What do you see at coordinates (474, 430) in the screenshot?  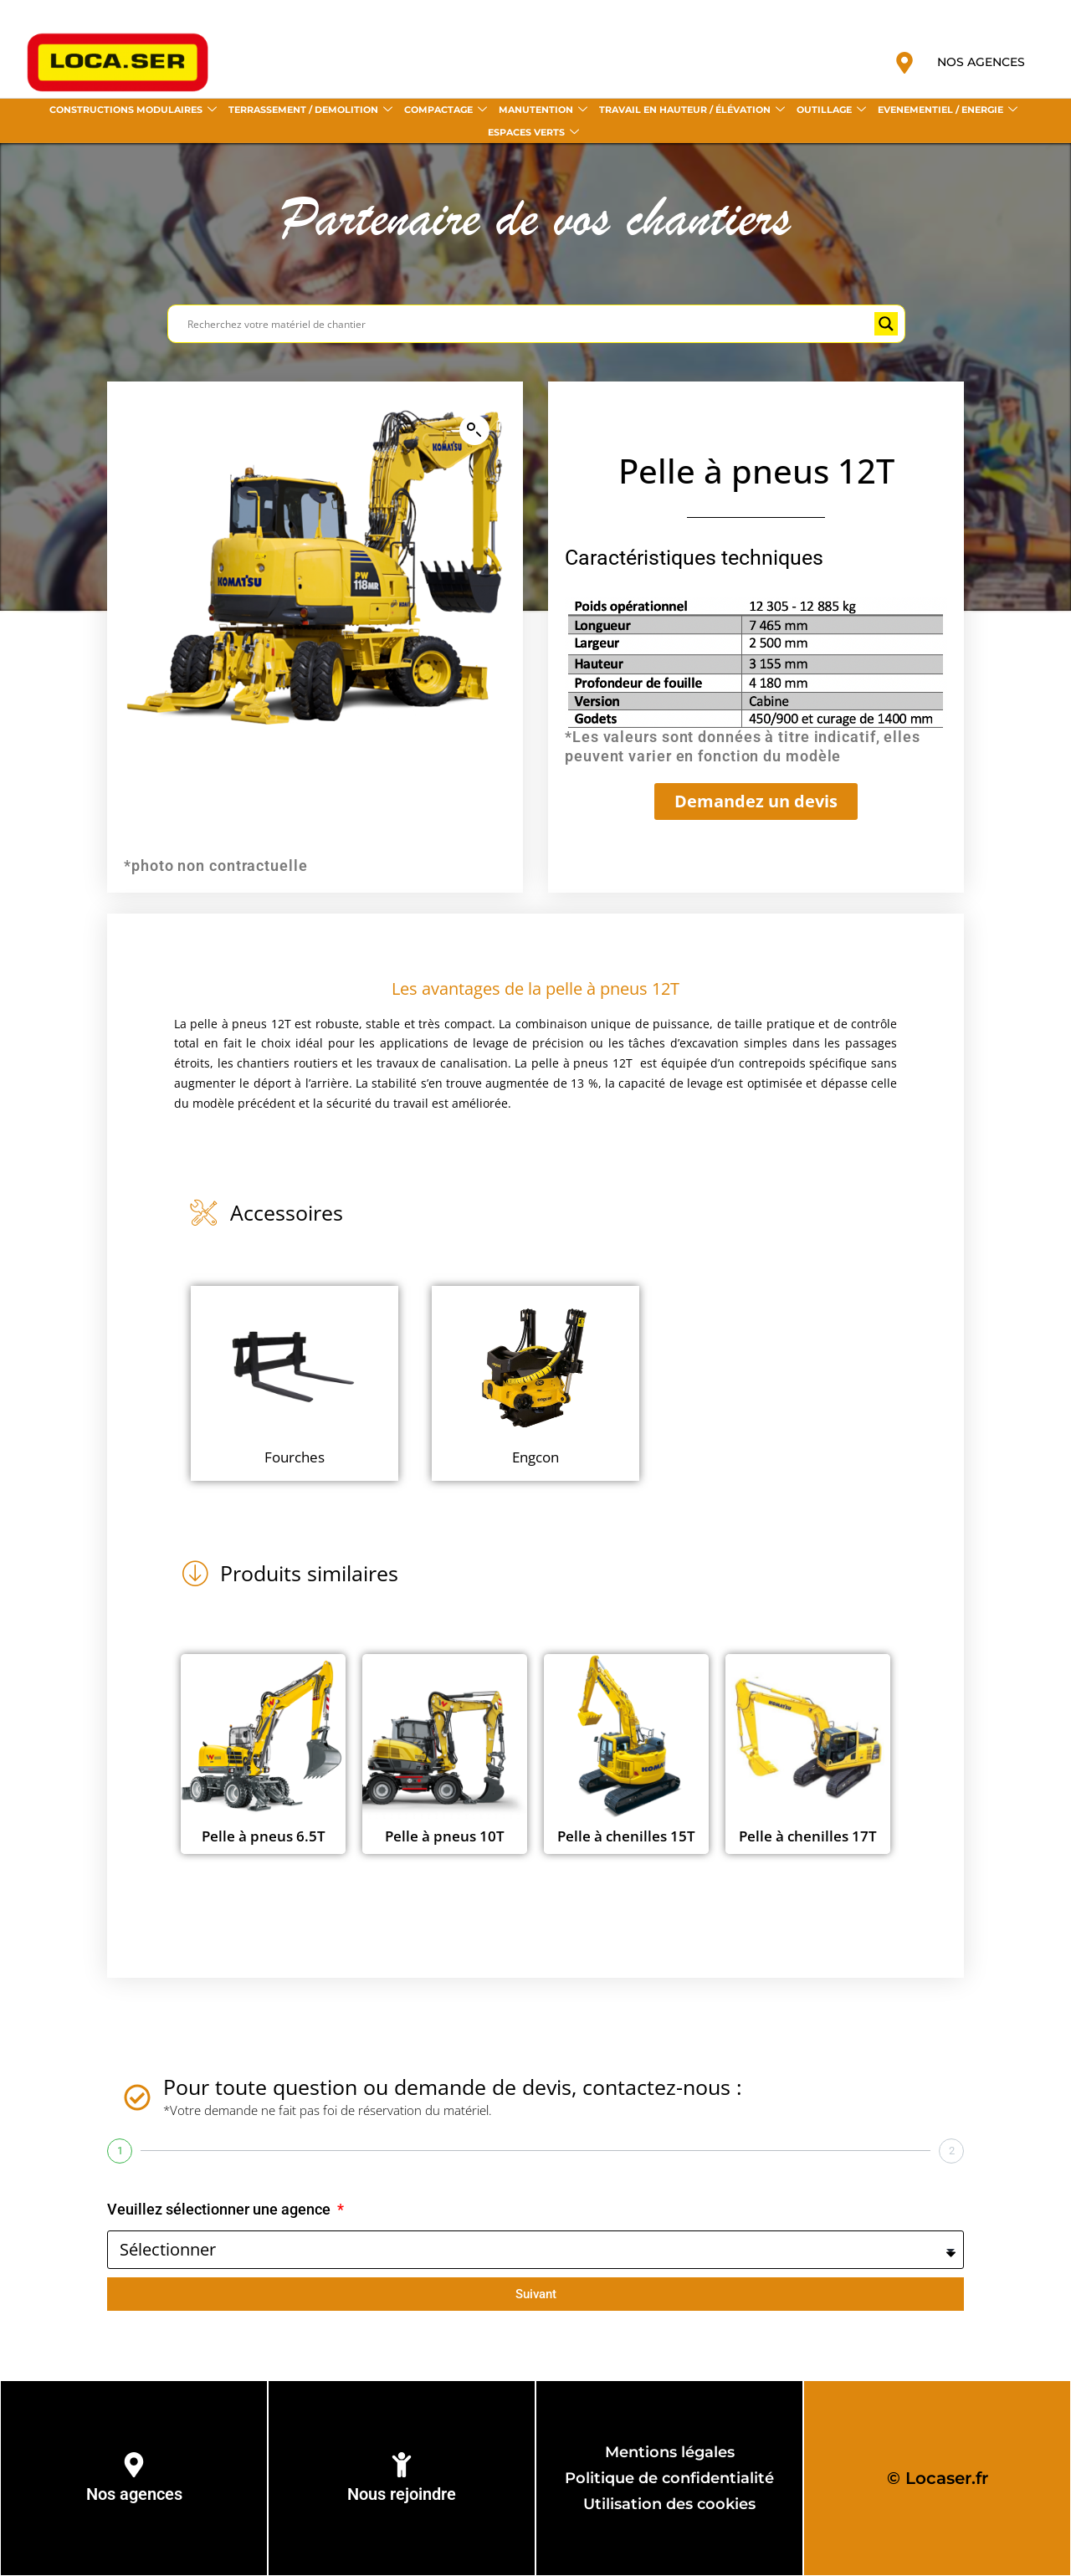 I see `[button]` at bounding box center [474, 430].